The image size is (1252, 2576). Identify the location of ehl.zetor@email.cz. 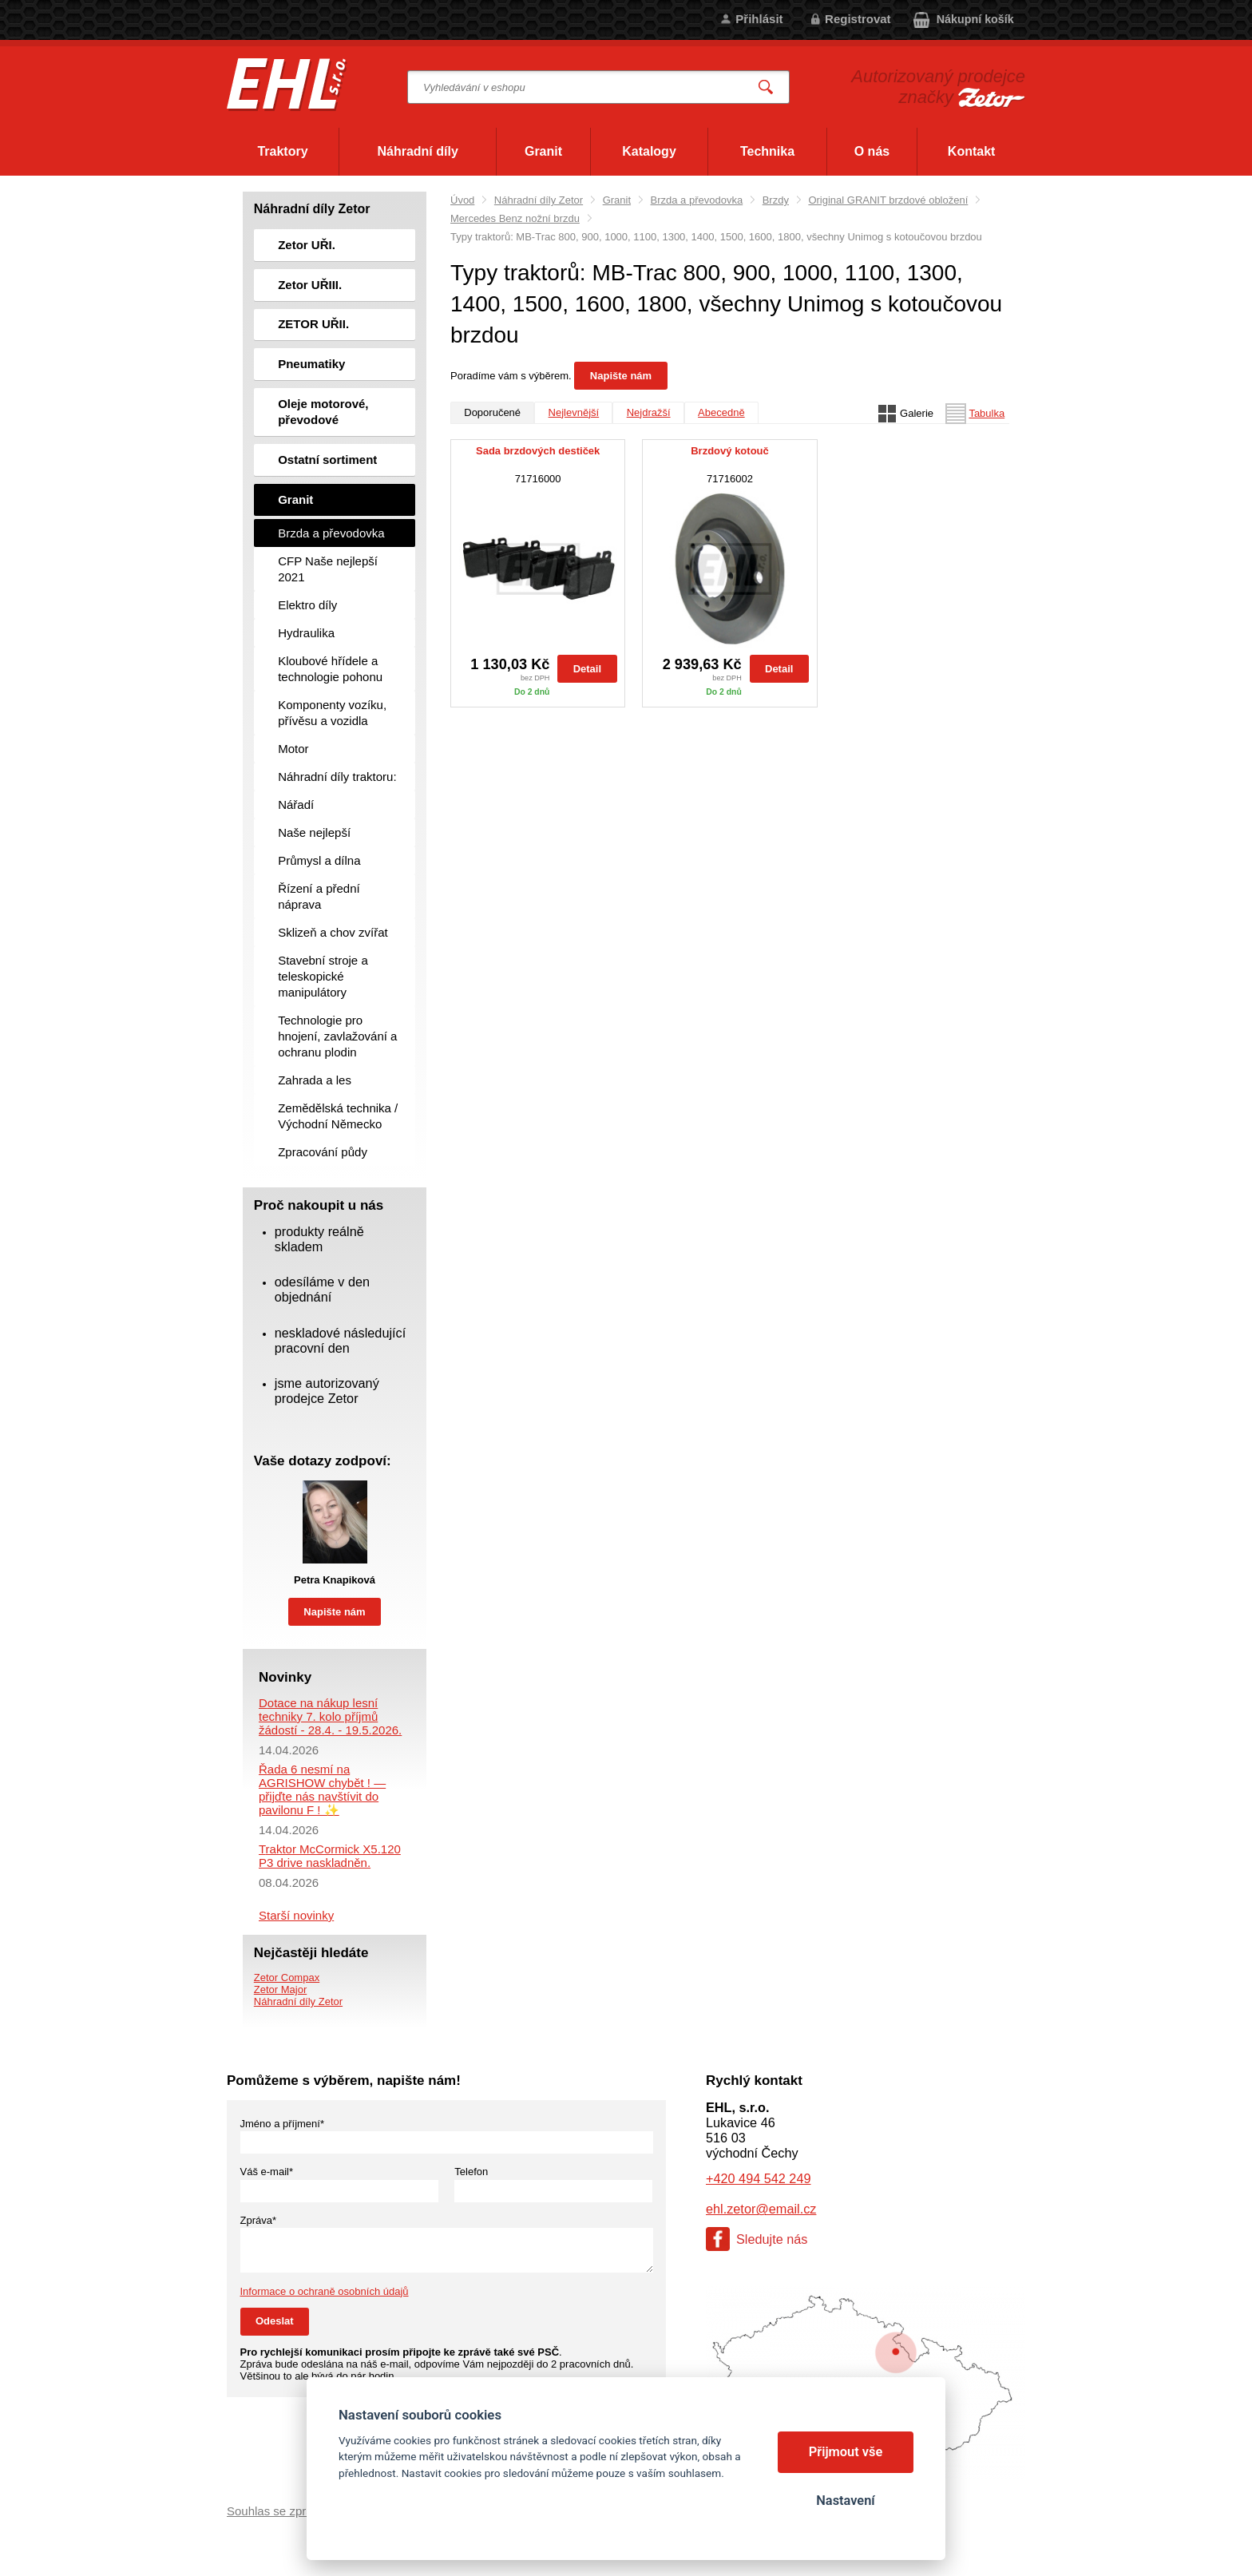
(761, 2208).